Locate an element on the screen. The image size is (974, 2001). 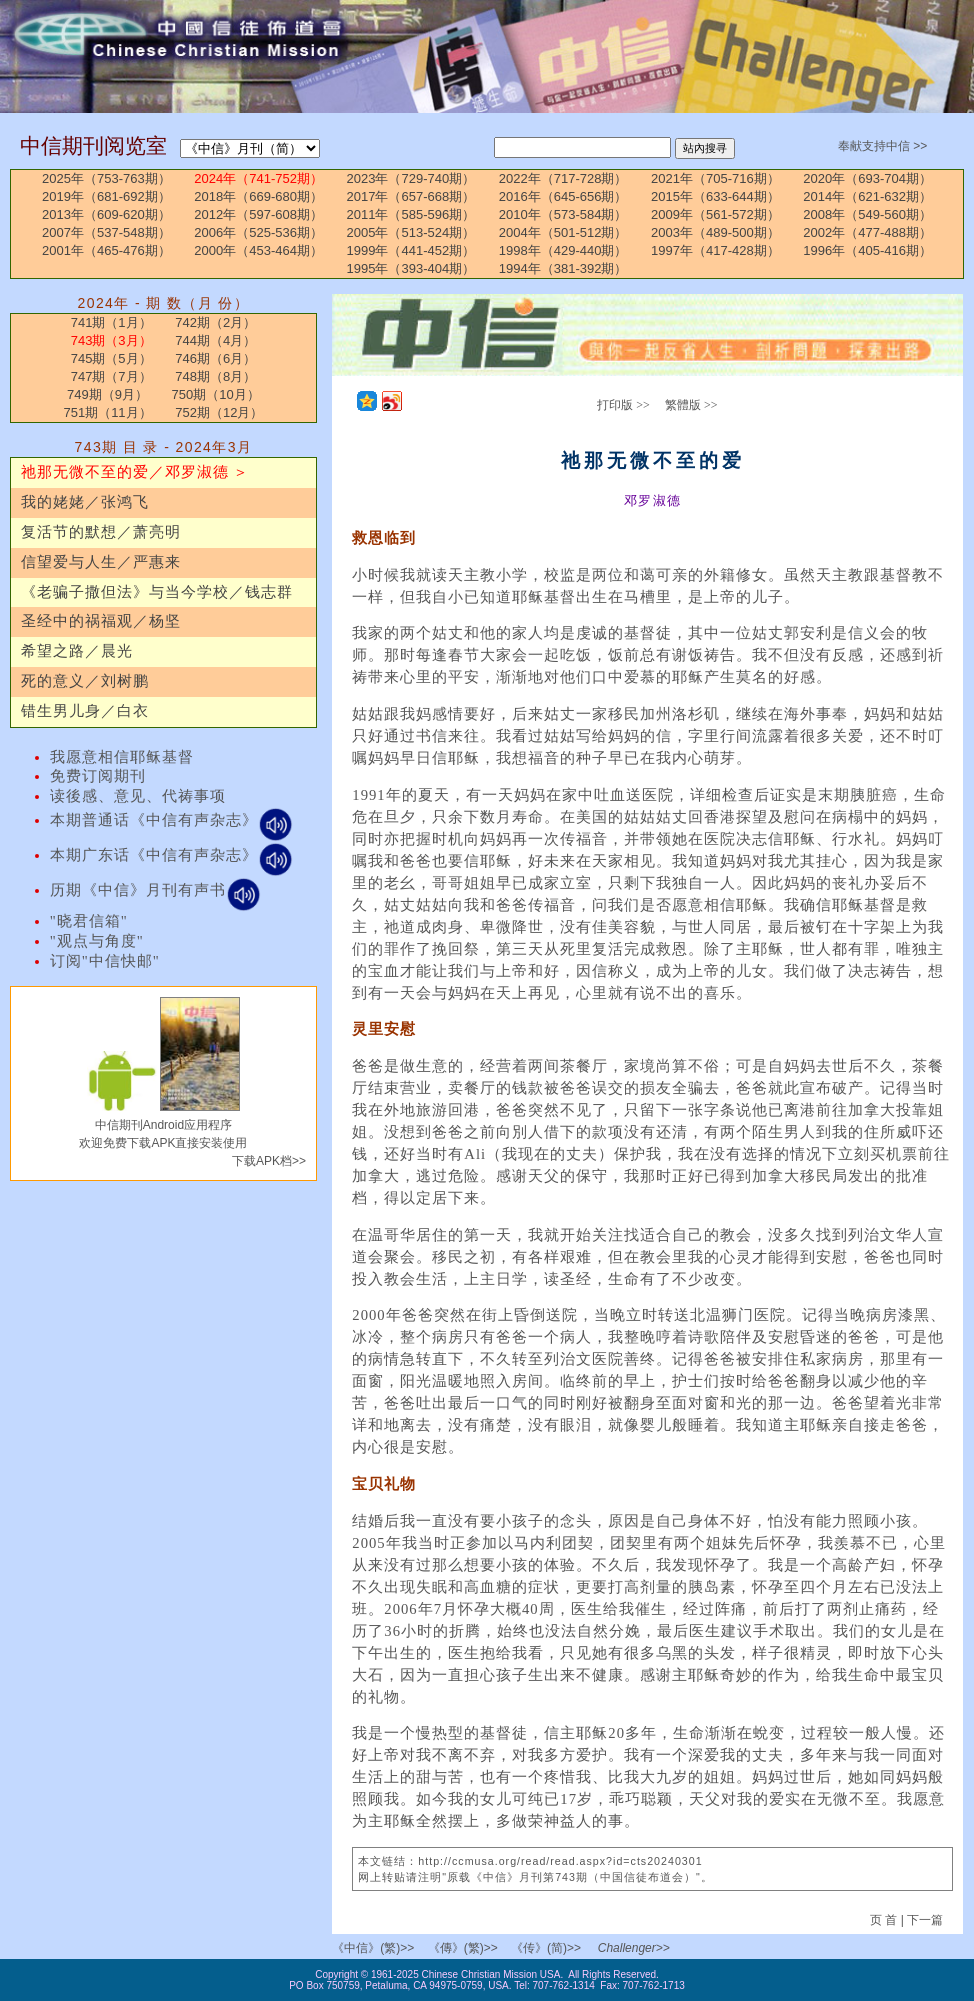
奉献支持中信 >> is located at coordinates (882, 146).